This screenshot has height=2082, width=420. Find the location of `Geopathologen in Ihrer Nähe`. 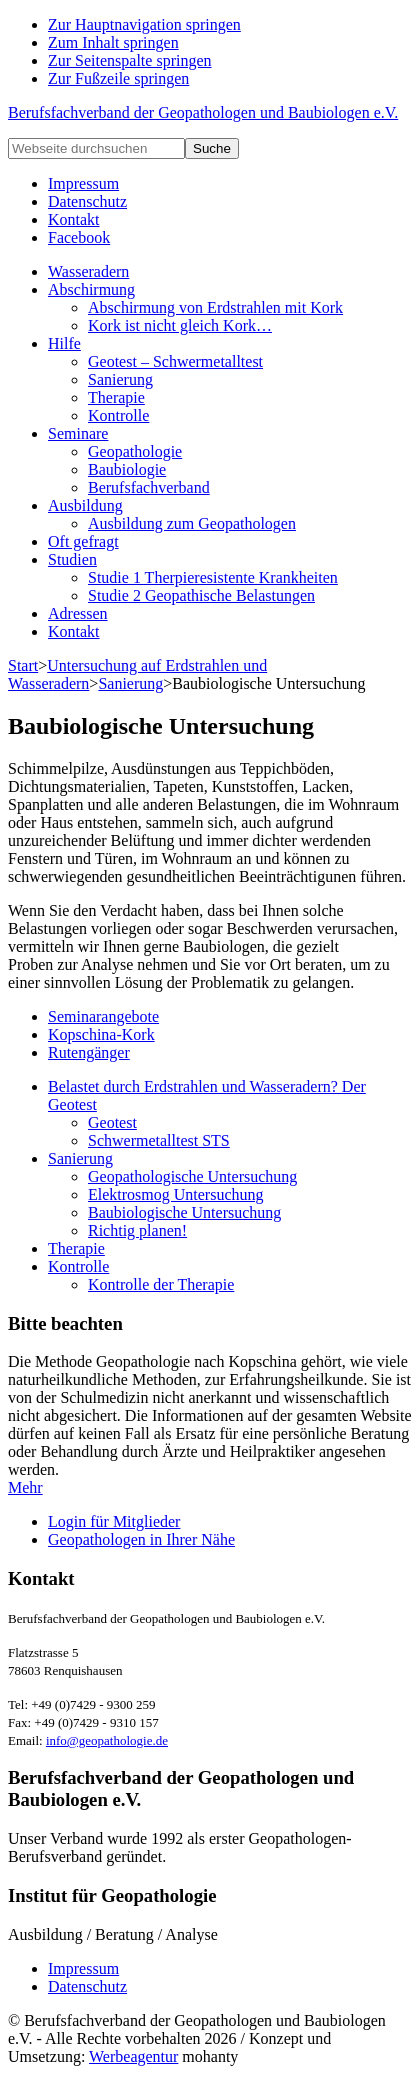

Geopathologen in Ihrer Nähe is located at coordinates (141, 1539).